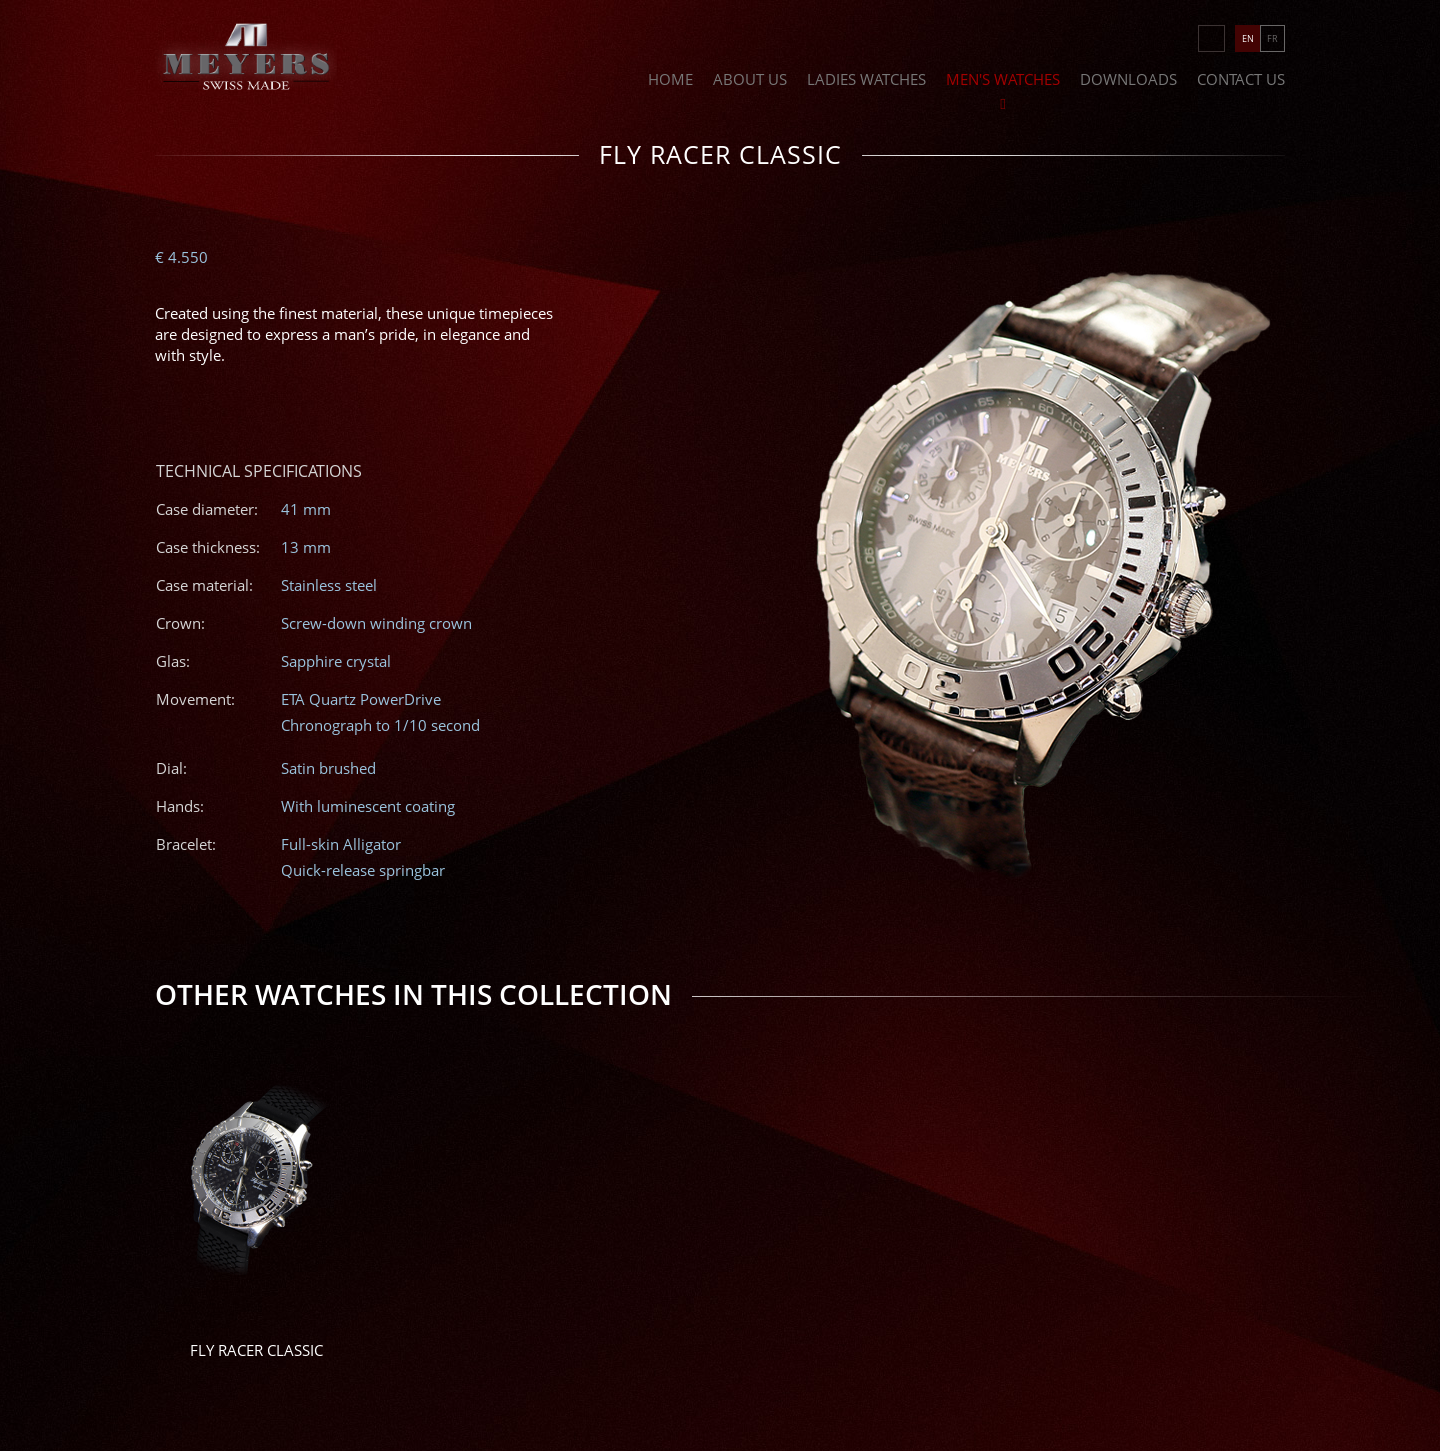 This screenshot has height=1451, width=1440. What do you see at coordinates (1128, 80) in the screenshot?
I see `Downloads` at bounding box center [1128, 80].